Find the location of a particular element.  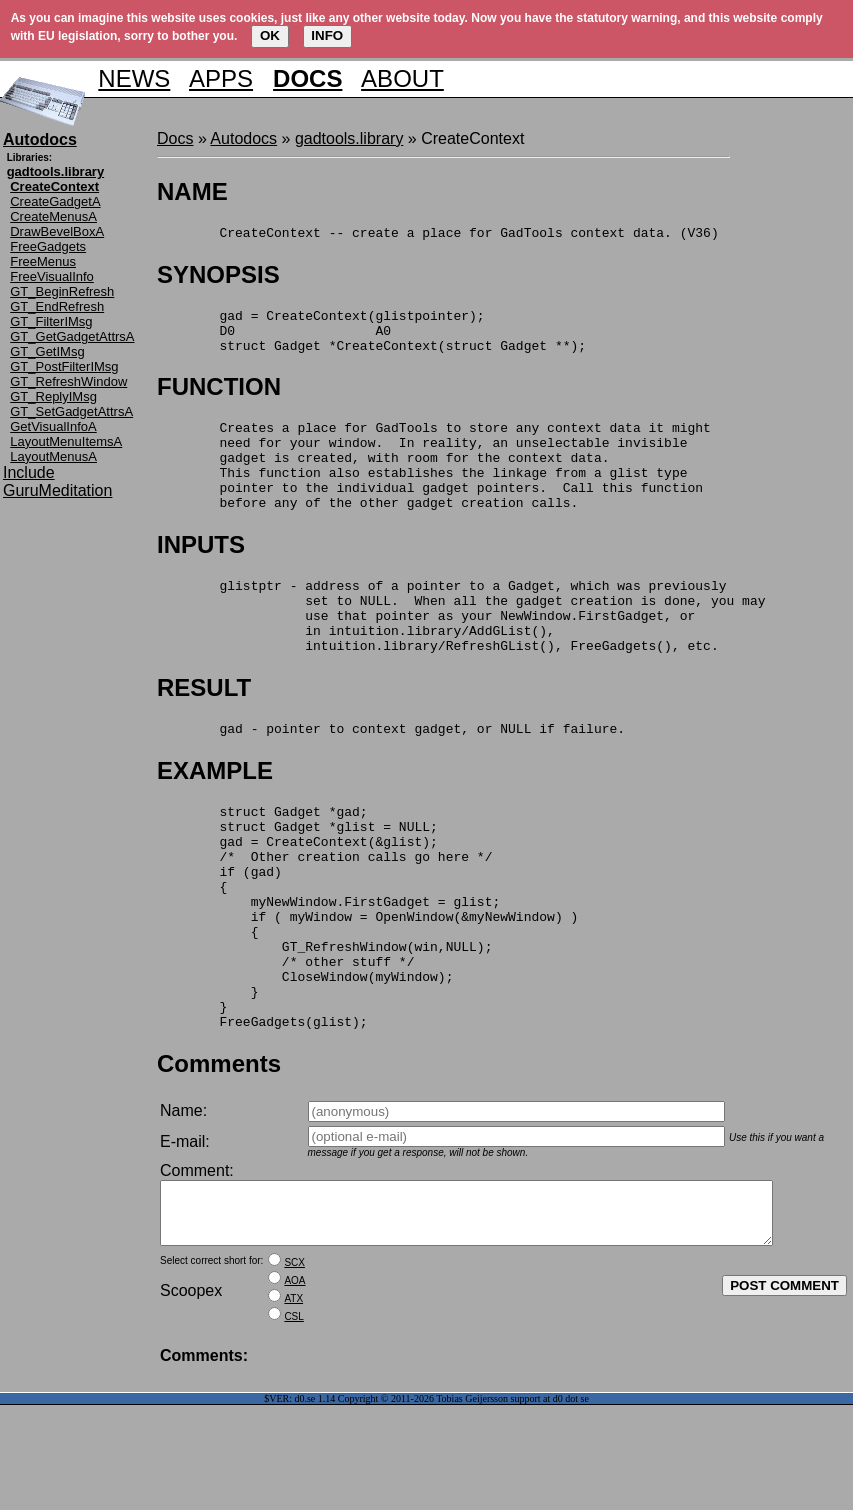

GuruMeditation is located at coordinates (57, 490).